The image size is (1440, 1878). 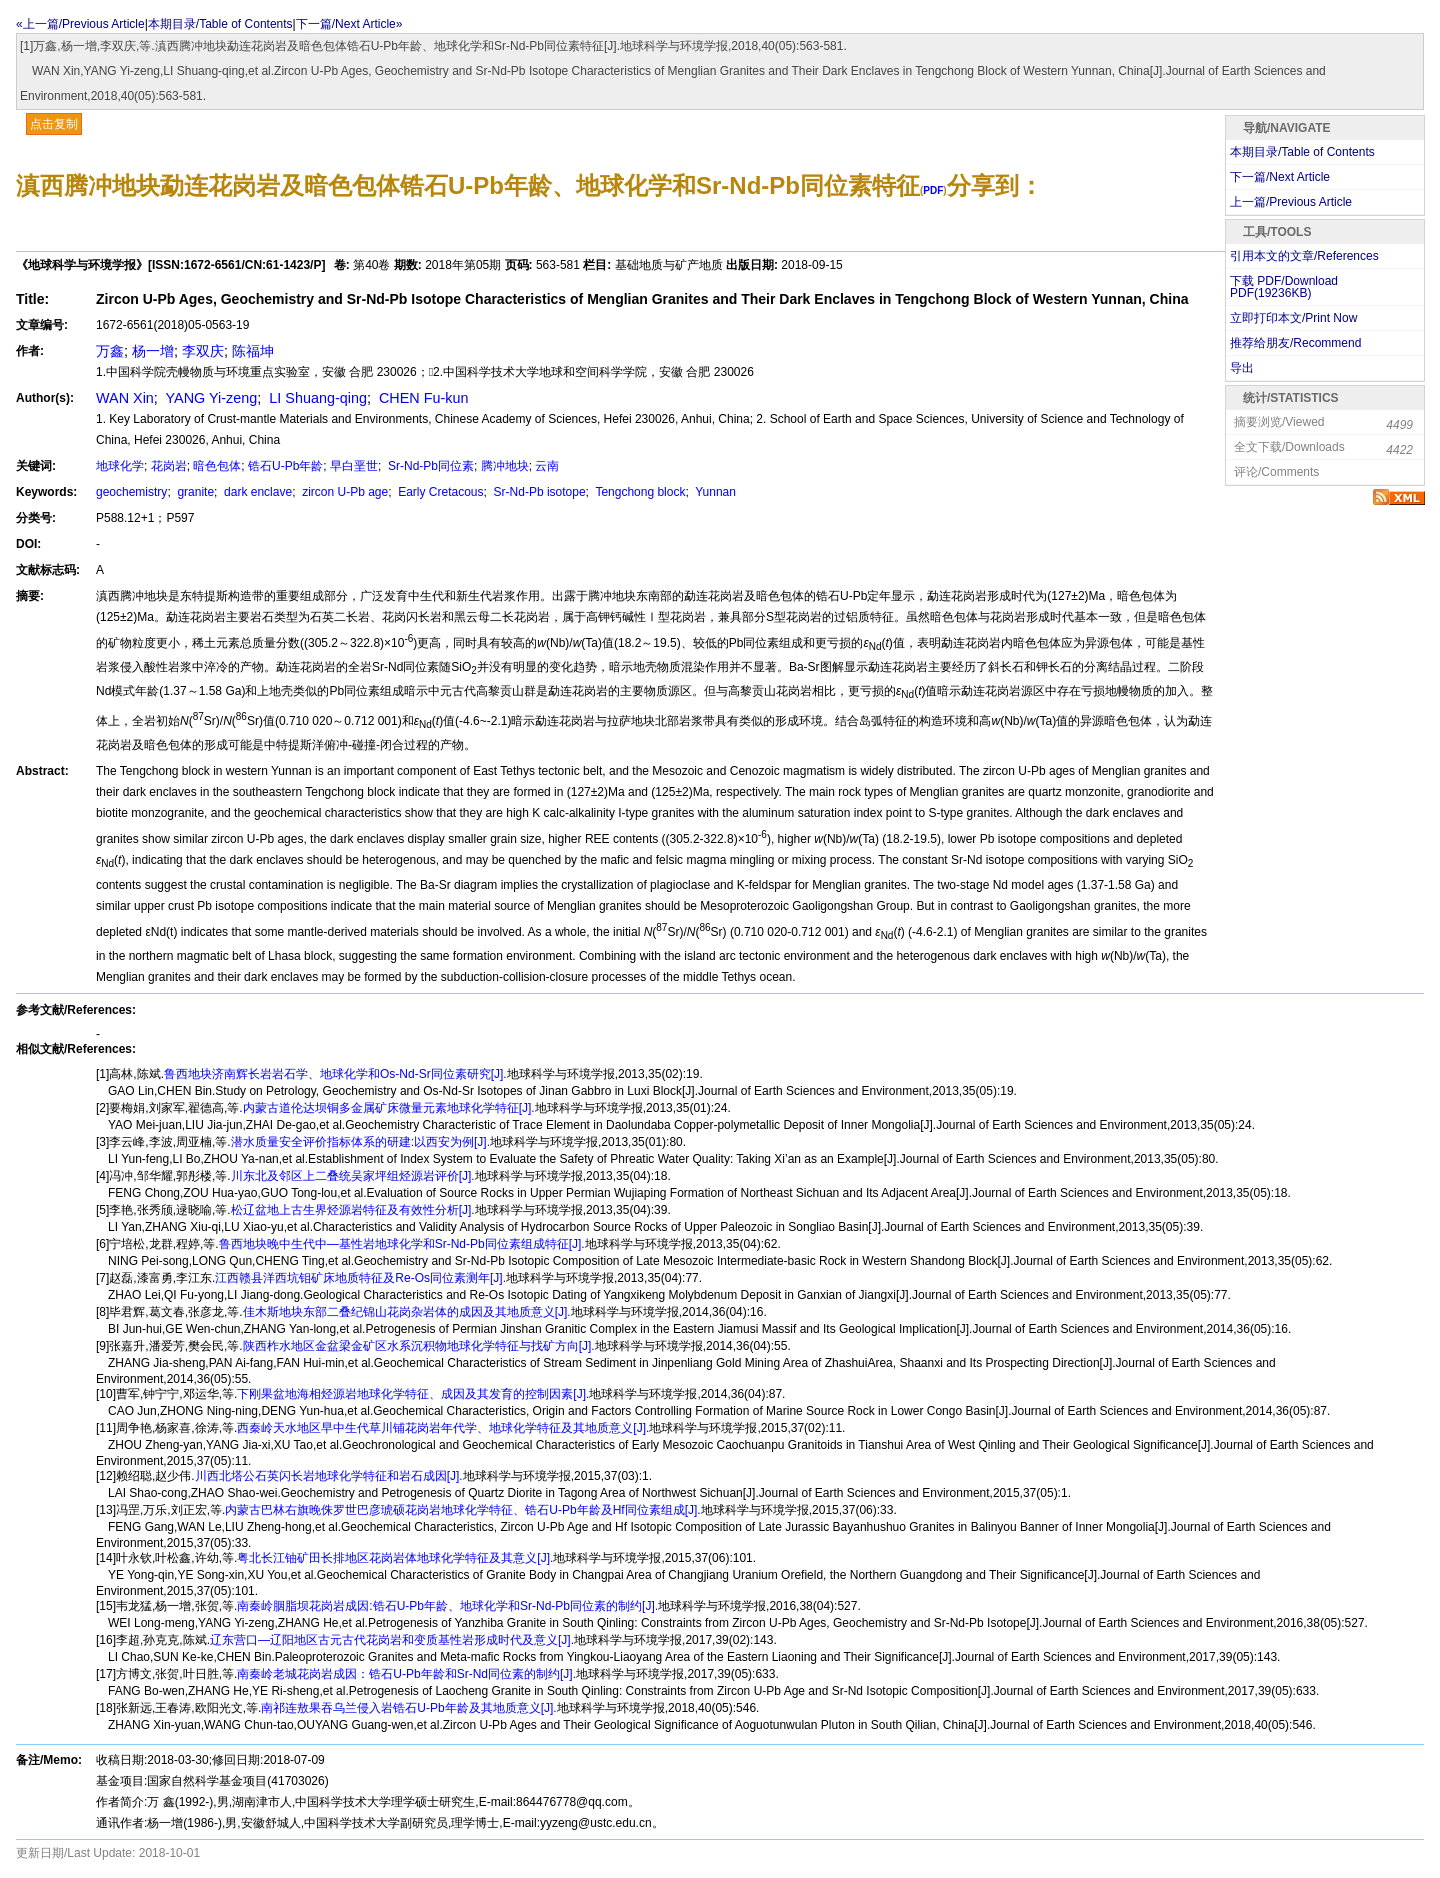 What do you see at coordinates (395, 1558) in the screenshot?
I see `粤北长江铀矿田长排地区花岗岩体地球化学特征及其意义[J].` at bounding box center [395, 1558].